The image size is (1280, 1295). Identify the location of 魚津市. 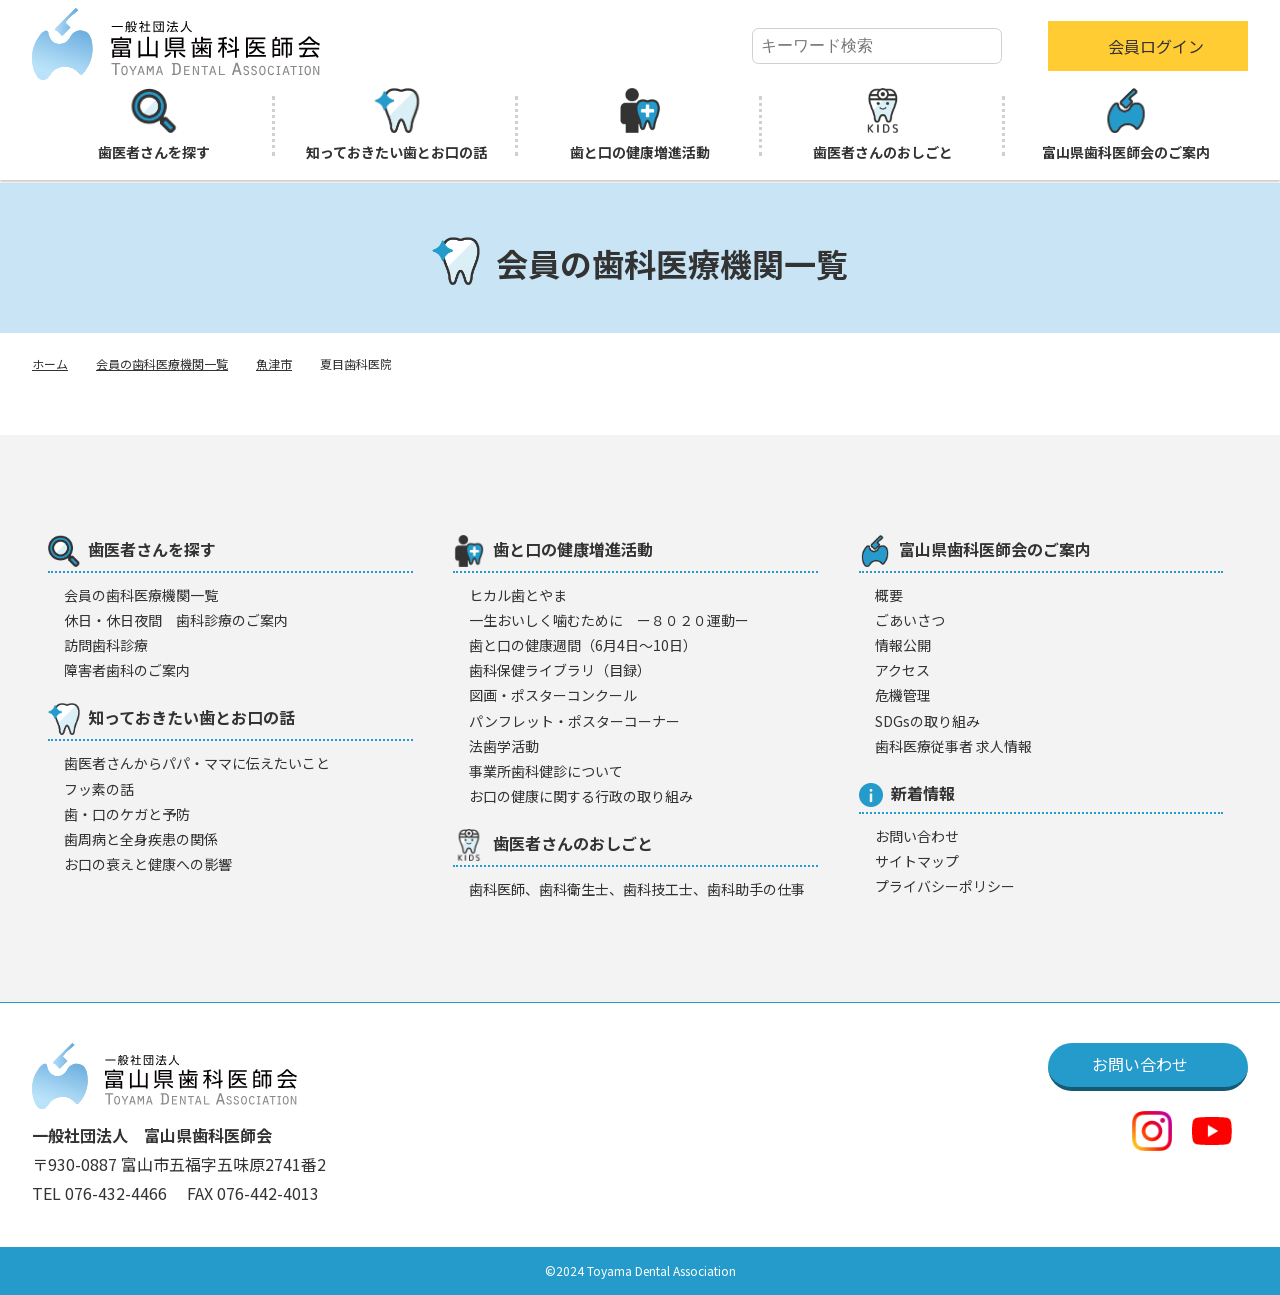
(274, 363).